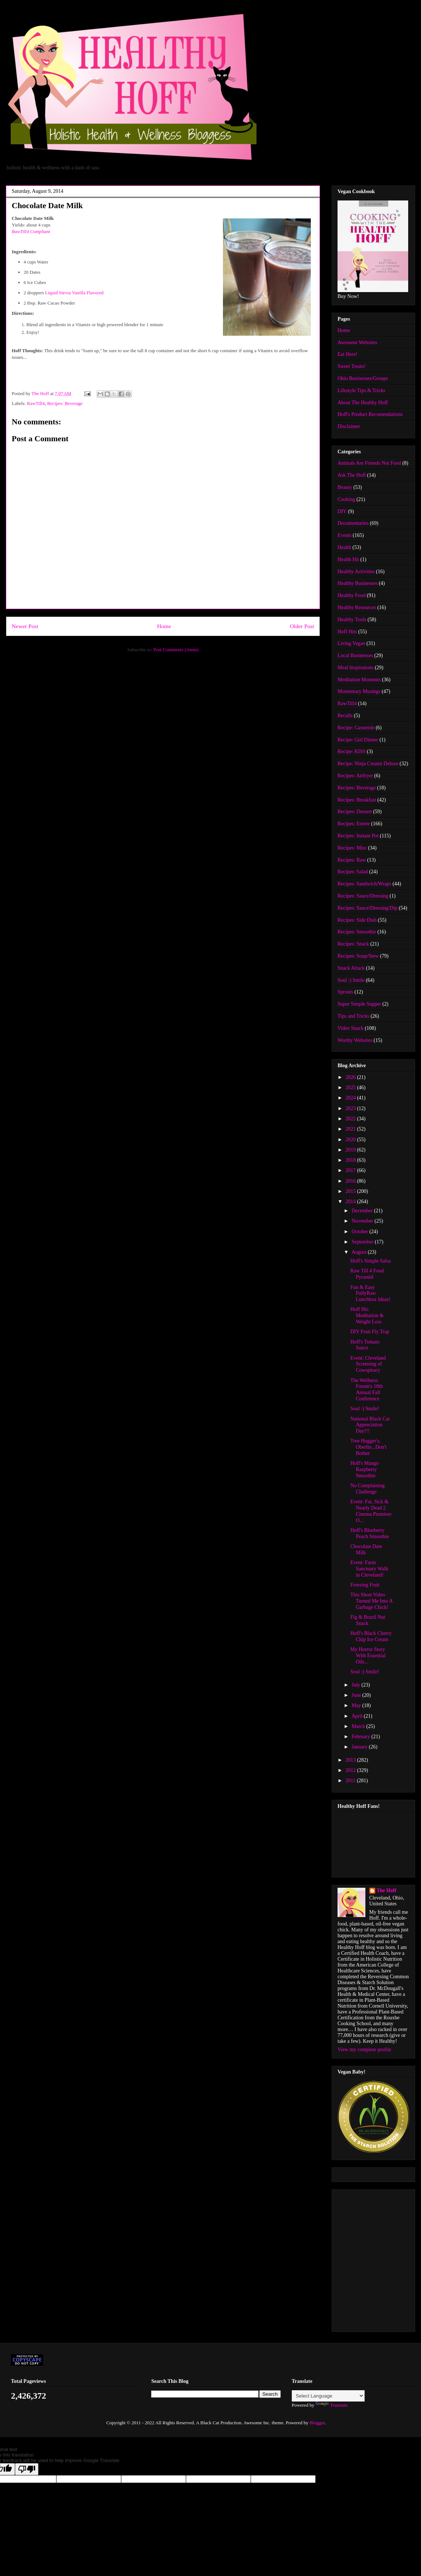  What do you see at coordinates (355, 811) in the screenshot?
I see `Recipes: Dessert` at bounding box center [355, 811].